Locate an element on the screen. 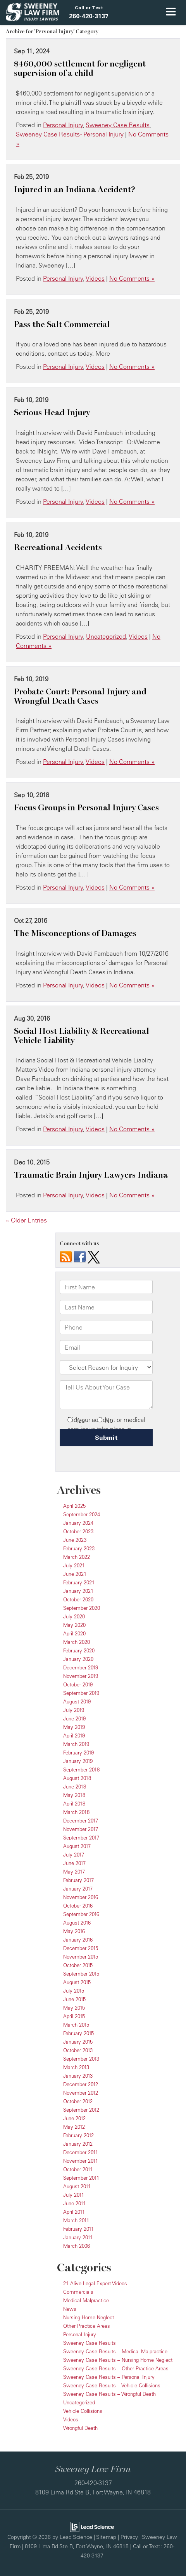 The image size is (186, 2576). August 2017 is located at coordinates (77, 1846).